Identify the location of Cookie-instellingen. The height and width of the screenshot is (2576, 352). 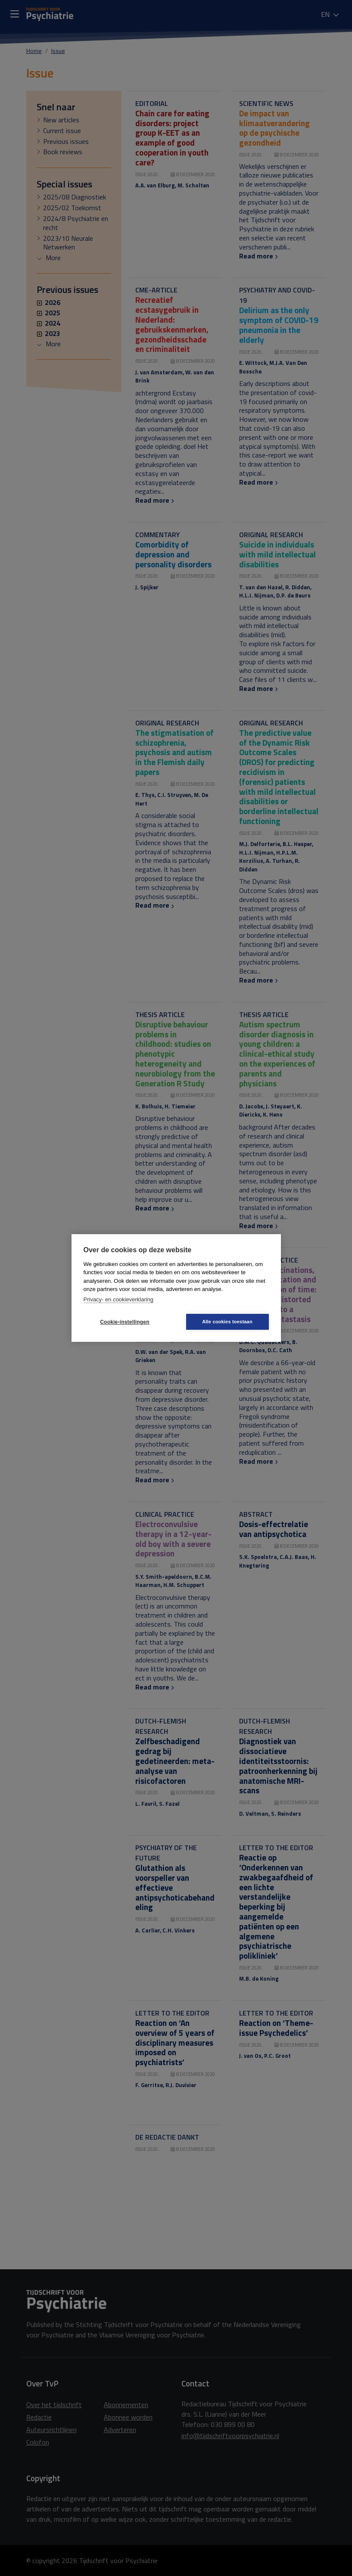
(124, 1322).